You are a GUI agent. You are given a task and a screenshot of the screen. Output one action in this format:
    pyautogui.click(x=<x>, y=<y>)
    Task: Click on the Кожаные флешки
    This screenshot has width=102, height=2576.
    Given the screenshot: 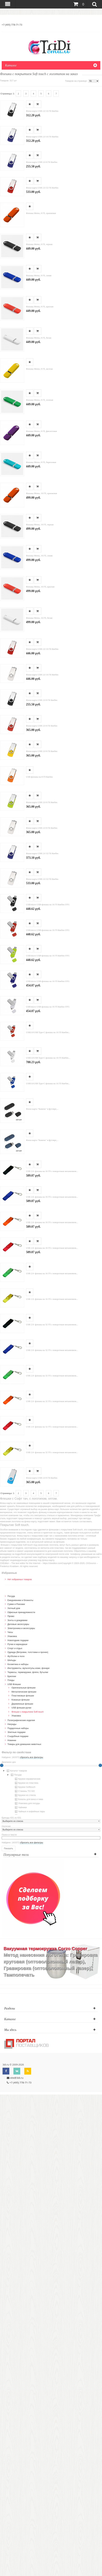 What is the action you would take?
    pyautogui.click(x=21, y=2178)
    